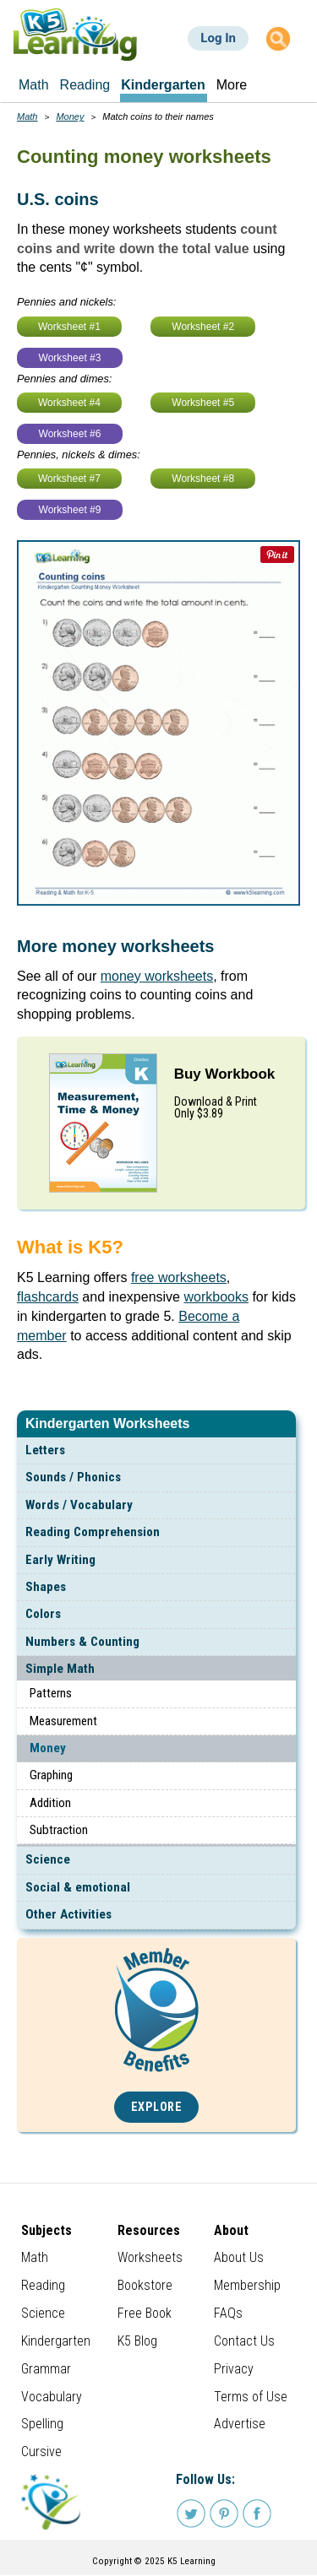  What do you see at coordinates (51, 1775) in the screenshot?
I see `Graphing` at bounding box center [51, 1775].